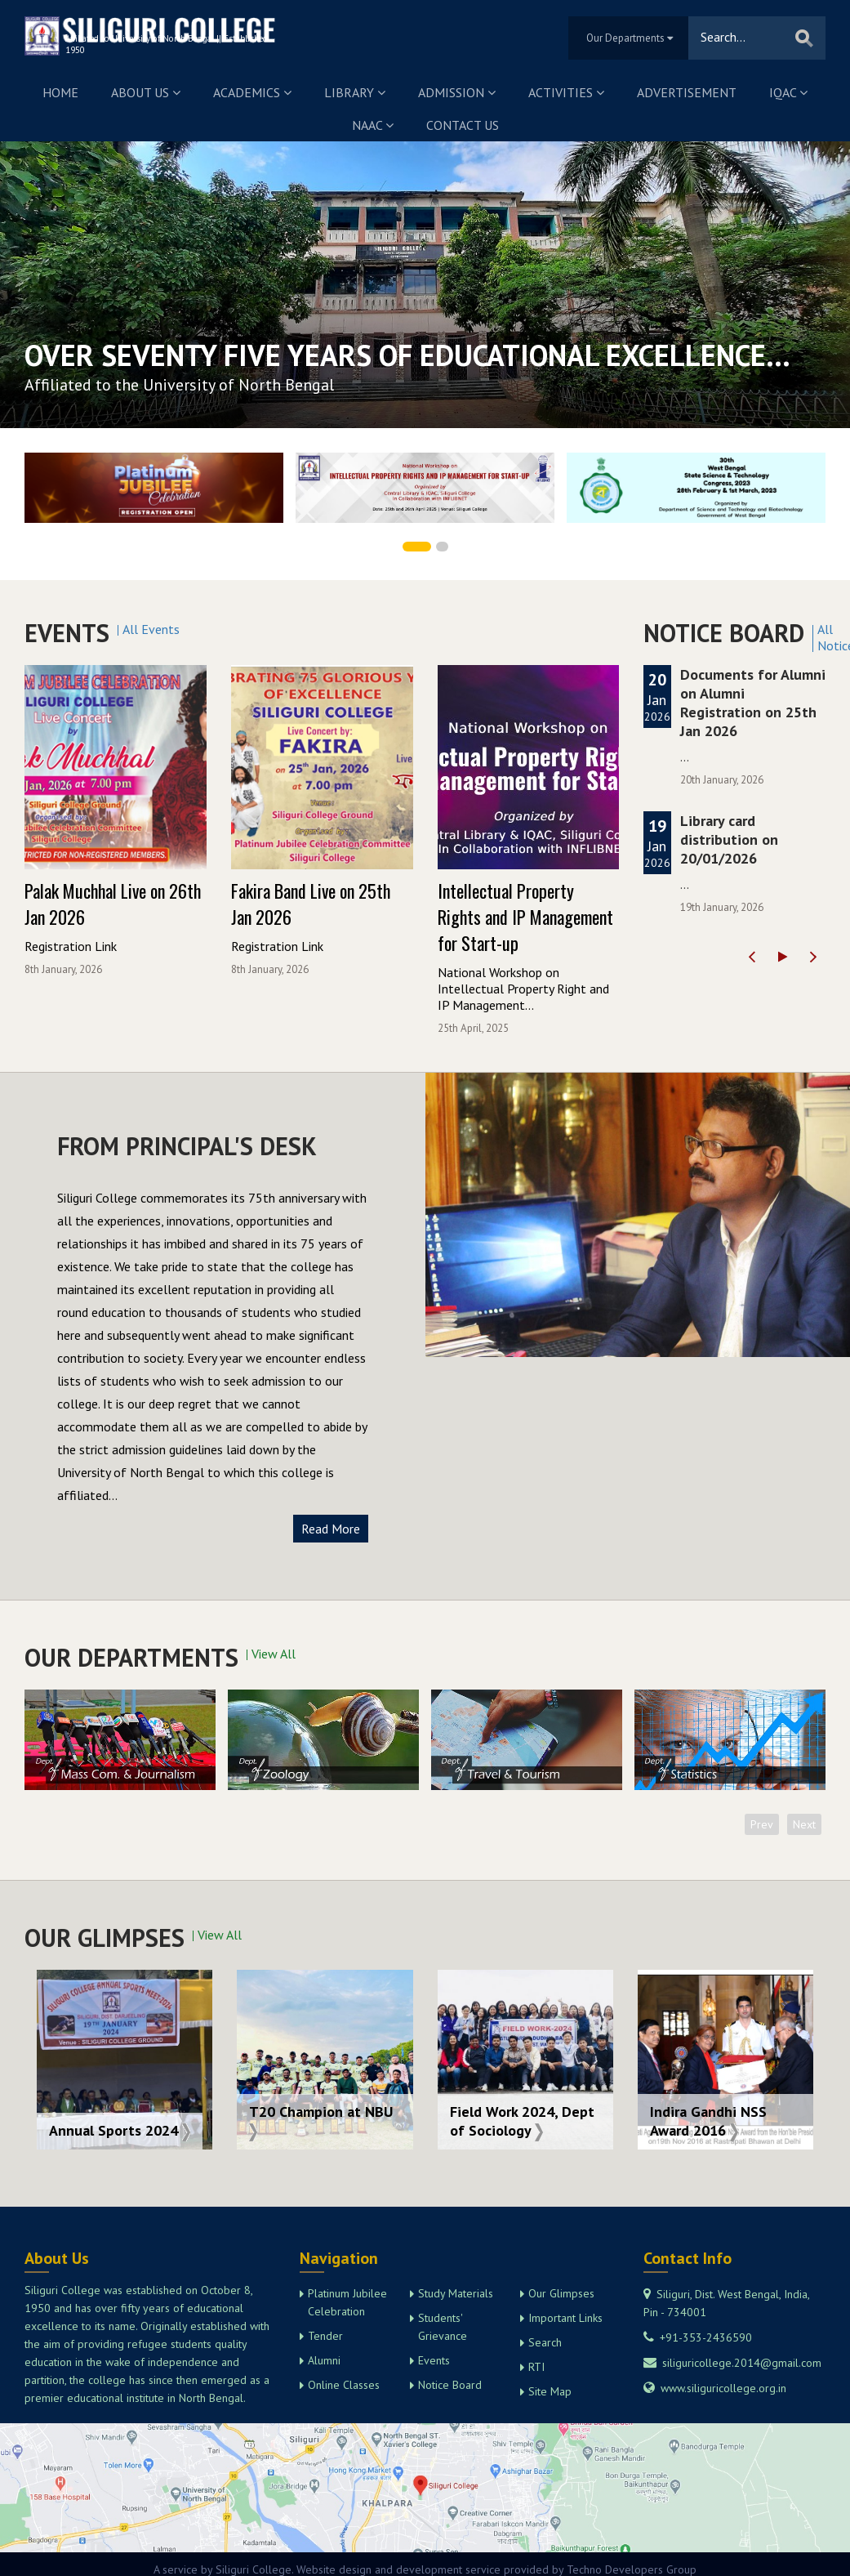  Describe the element at coordinates (434, 2360) in the screenshot. I see `Events` at that location.